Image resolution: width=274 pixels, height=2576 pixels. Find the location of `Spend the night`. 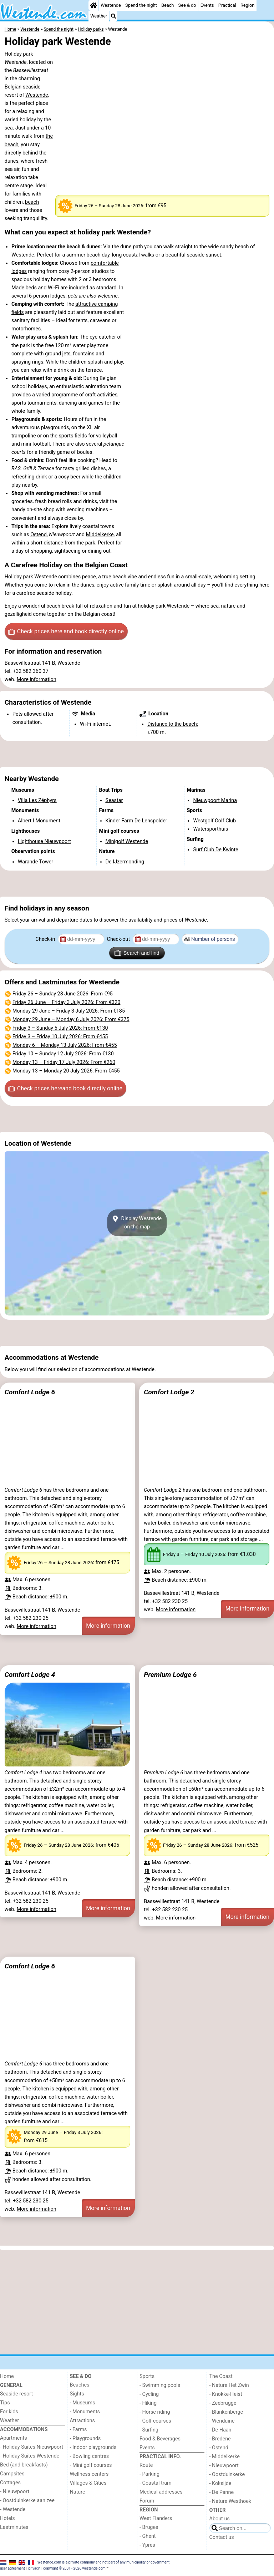

Spend the night is located at coordinates (141, 5).